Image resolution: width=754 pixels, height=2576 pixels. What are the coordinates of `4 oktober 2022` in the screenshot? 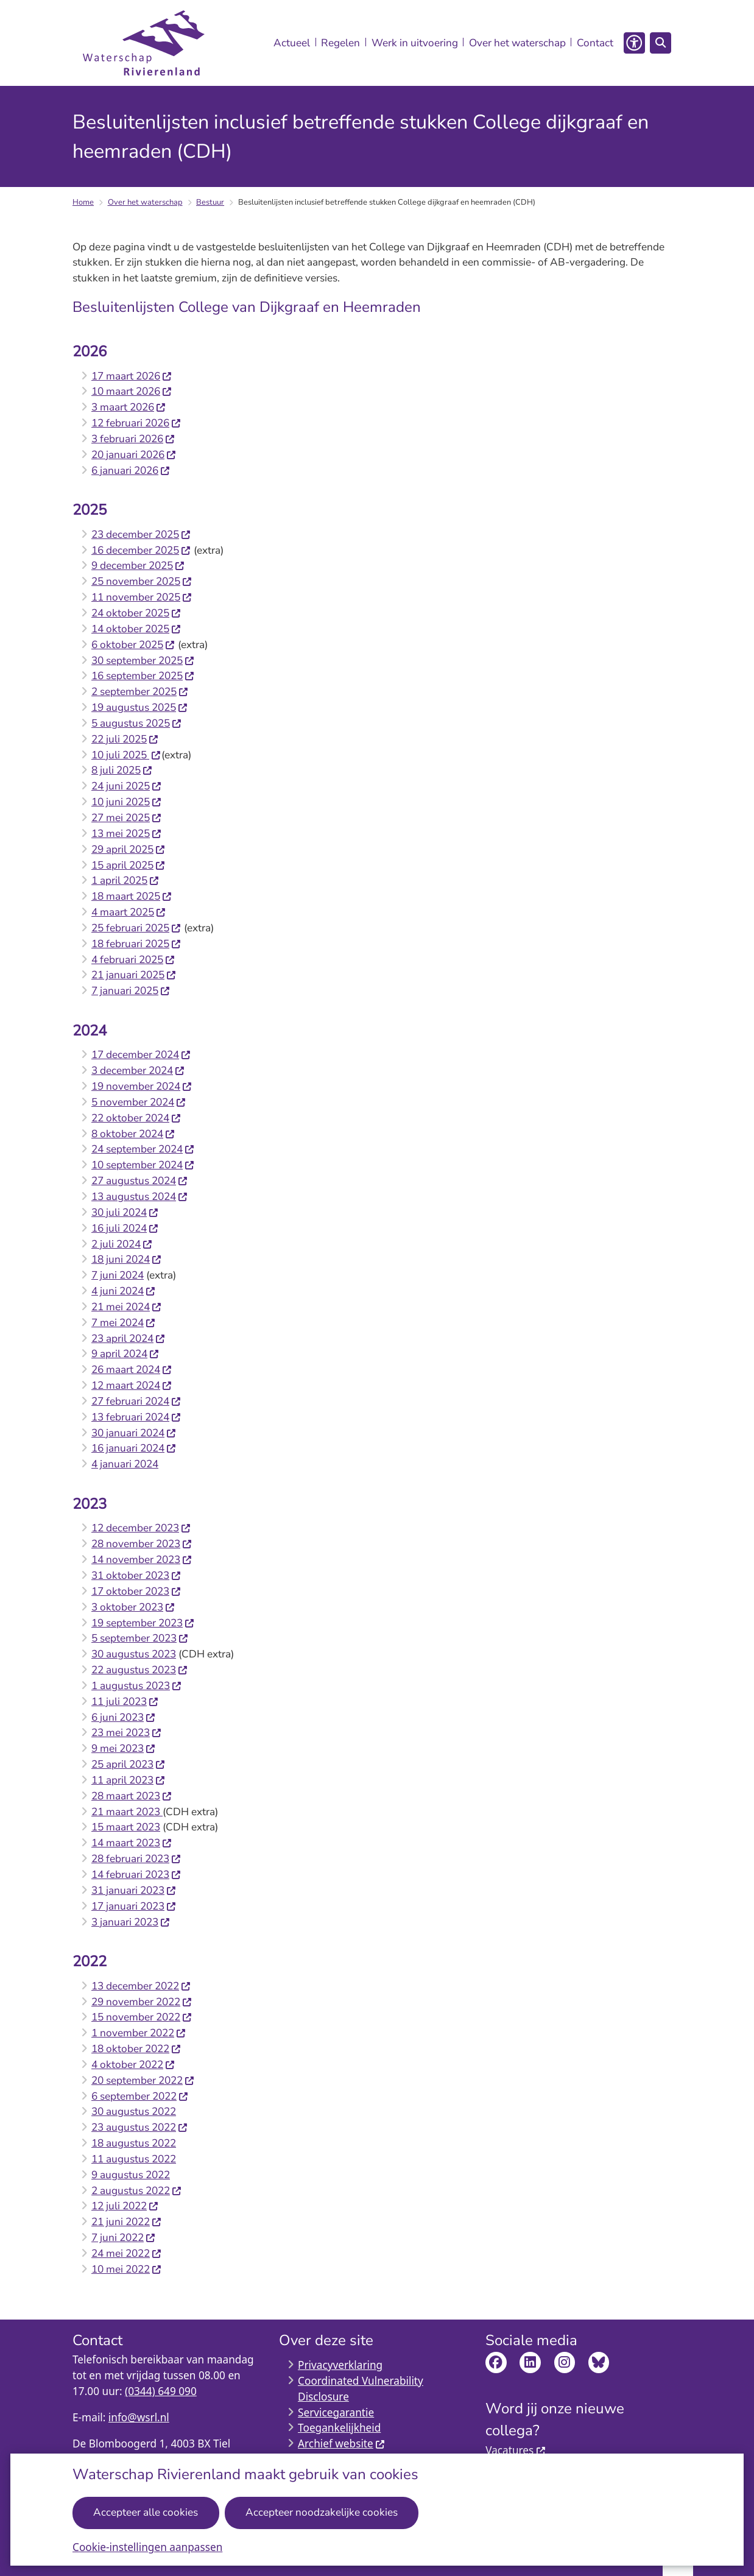 It's located at (133, 2065).